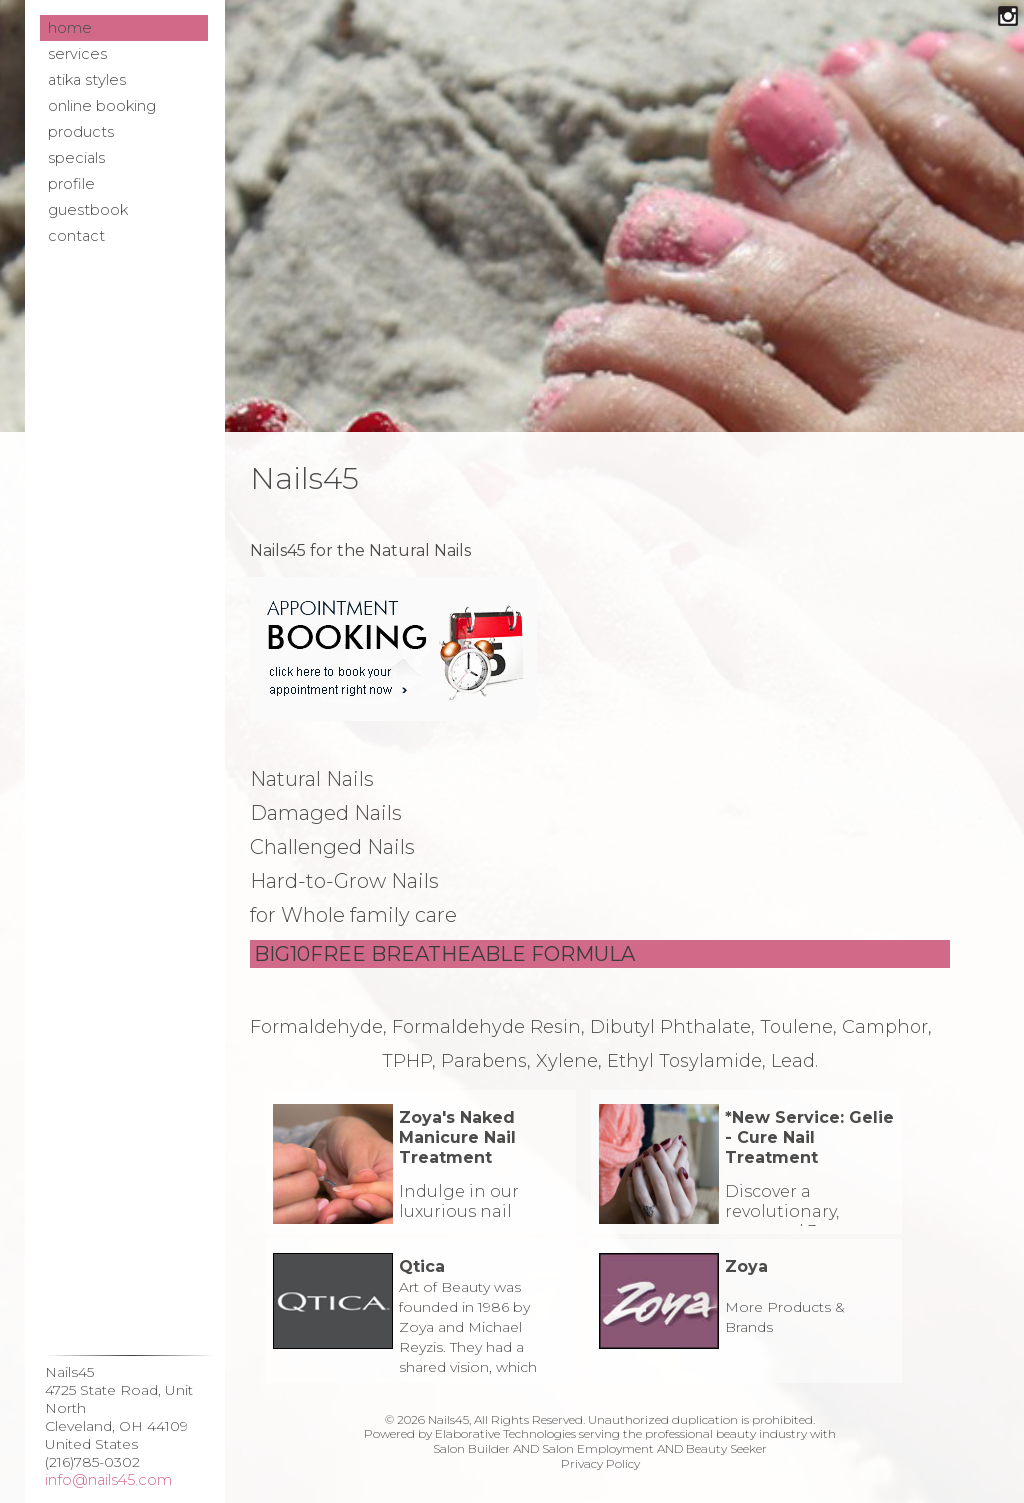 This screenshot has width=1024, height=1503. I want to click on Specials, so click(76, 158).